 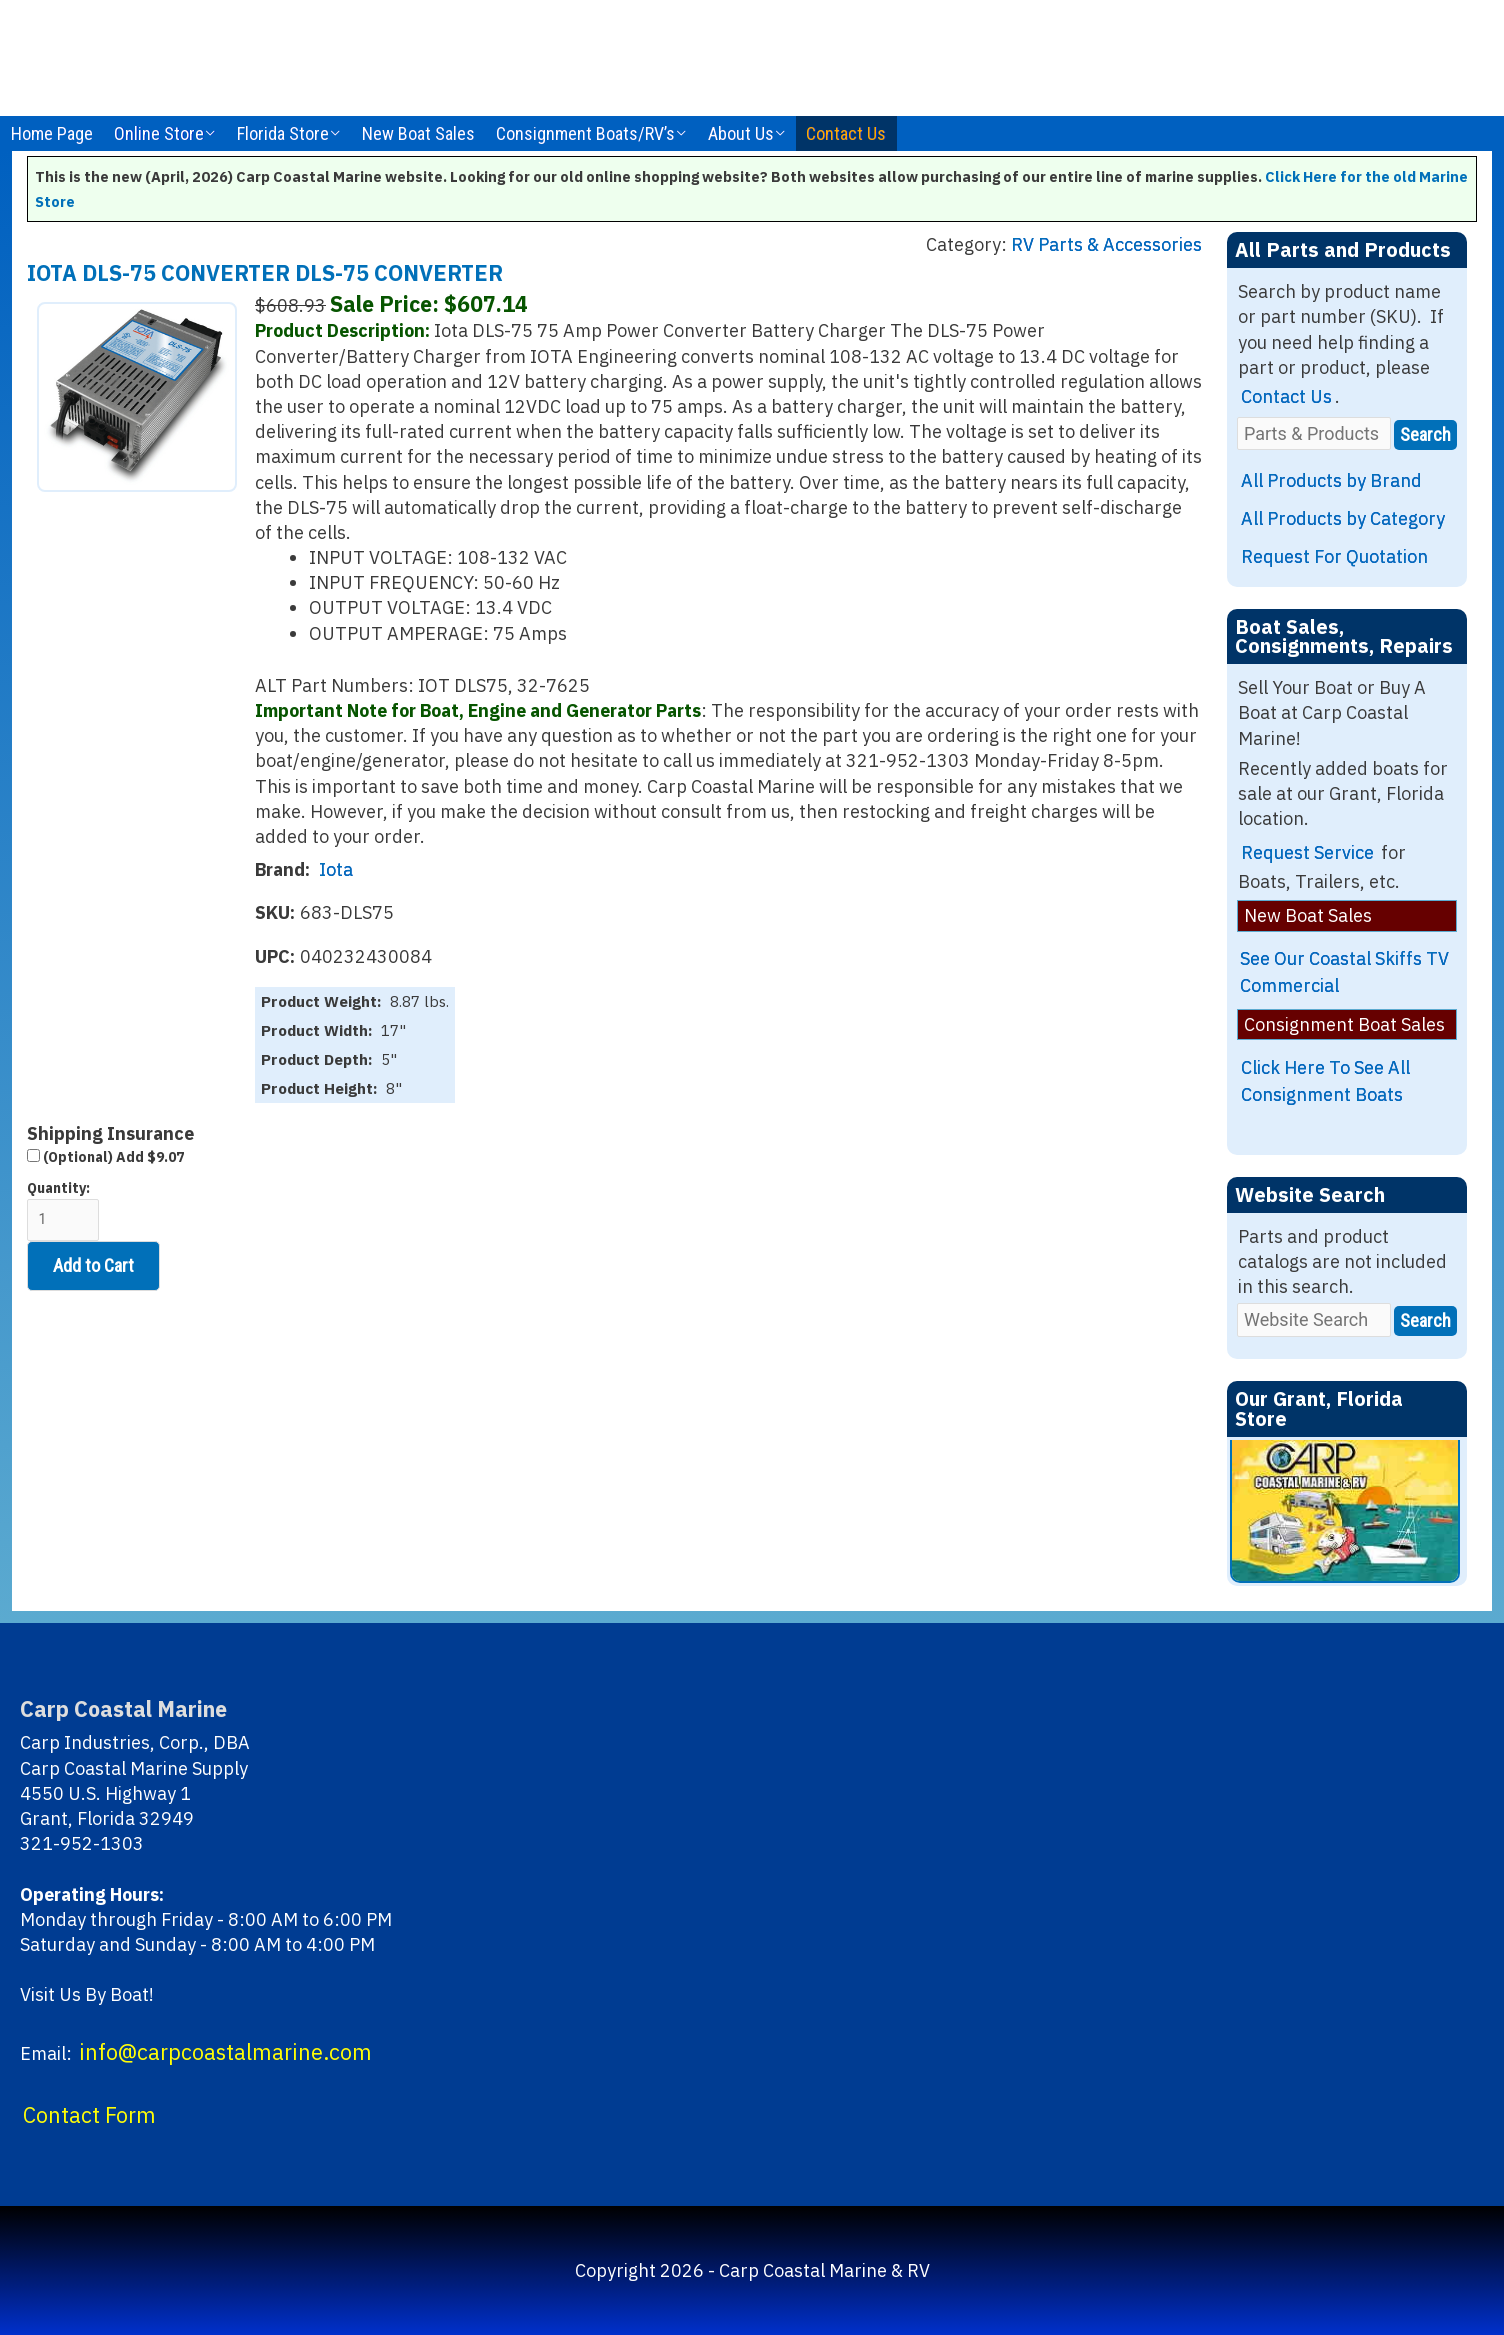 I want to click on All Products by Brand, so click(x=1331, y=480).